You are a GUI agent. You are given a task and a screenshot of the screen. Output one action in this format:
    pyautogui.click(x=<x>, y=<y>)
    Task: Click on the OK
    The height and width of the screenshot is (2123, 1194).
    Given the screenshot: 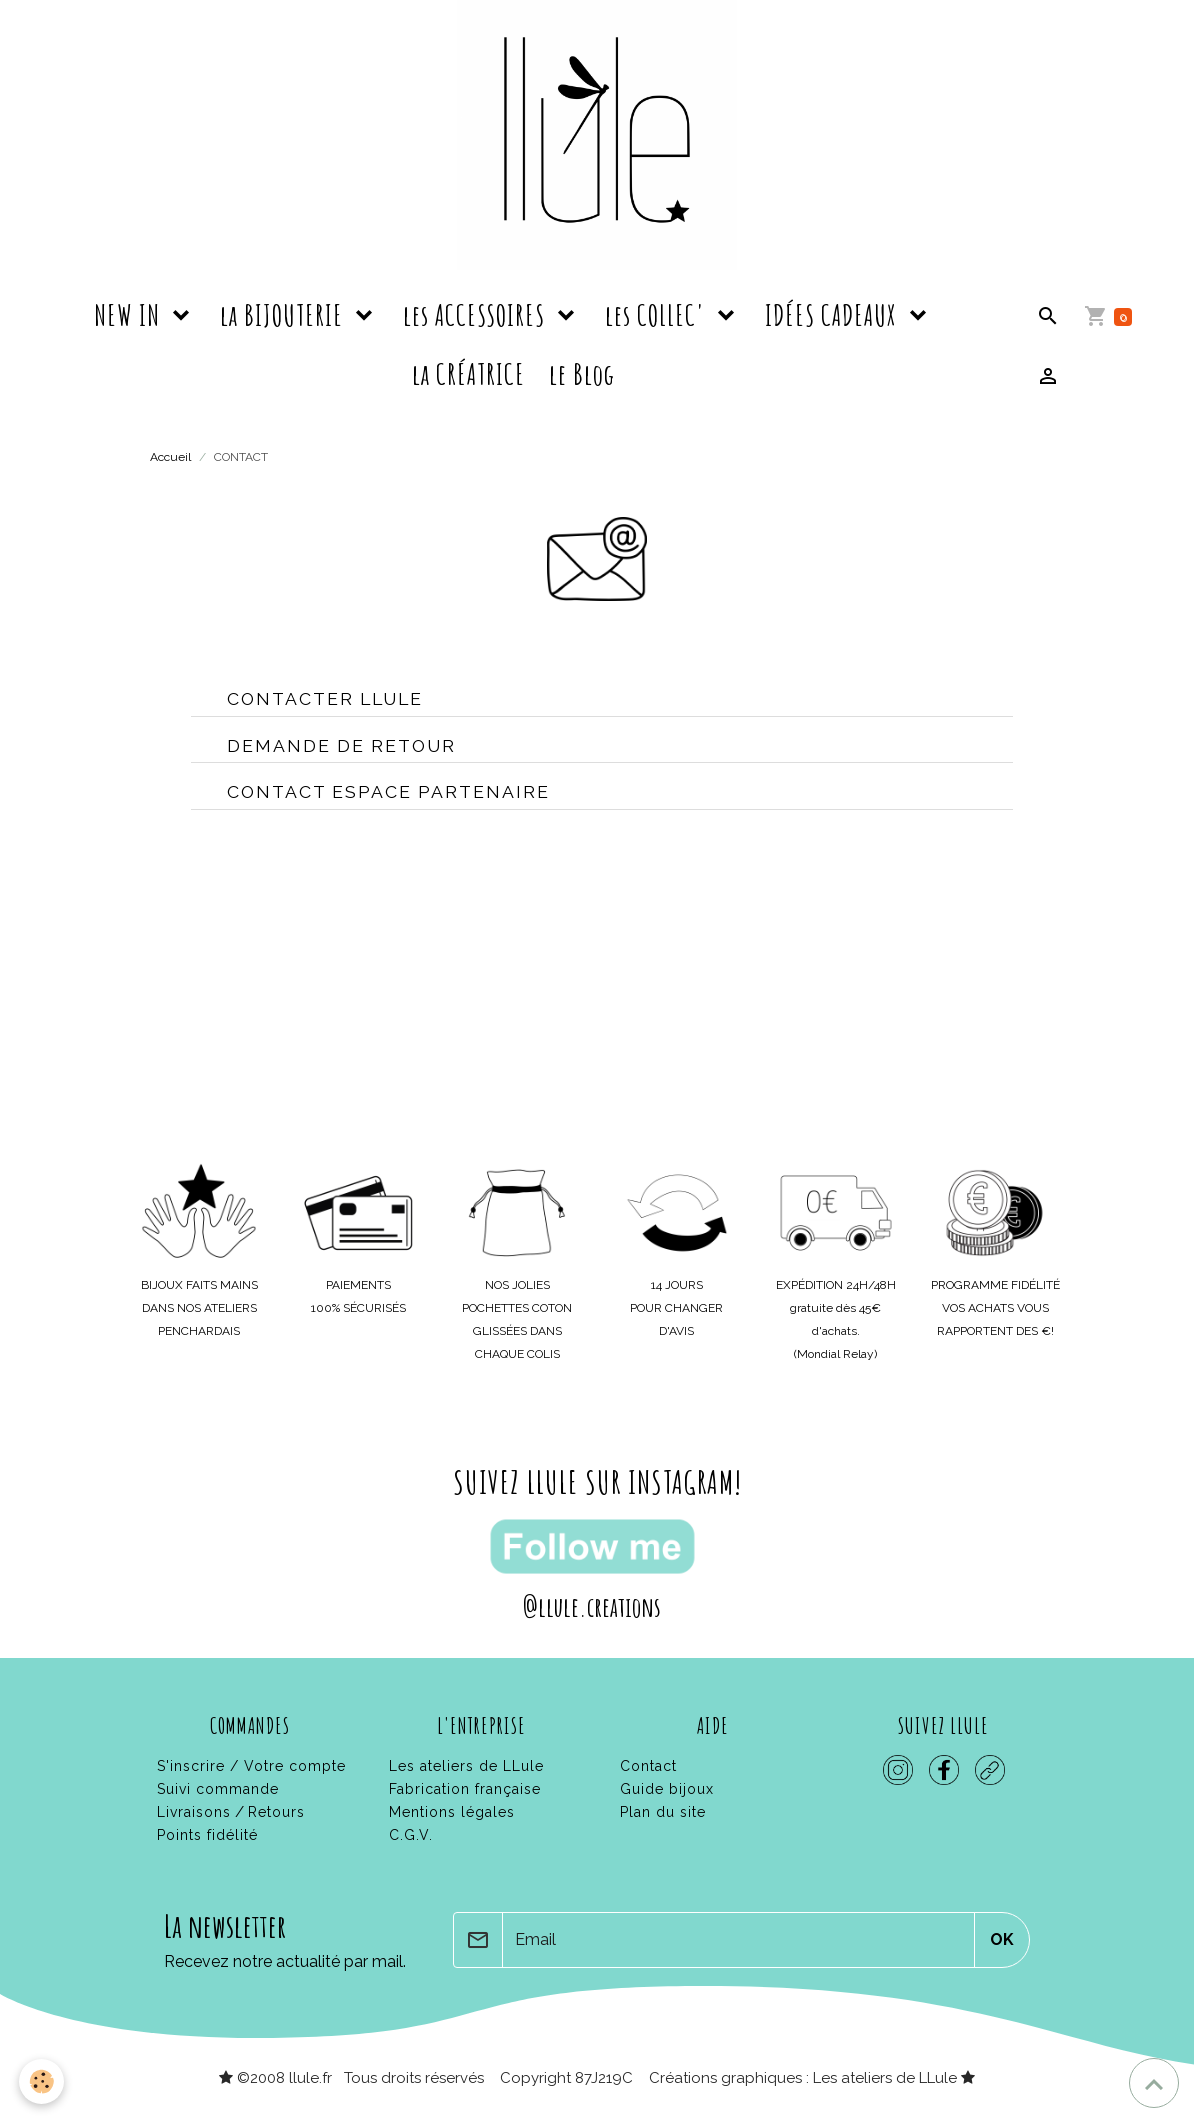 What is the action you would take?
    pyautogui.click(x=1002, y=1939)
    